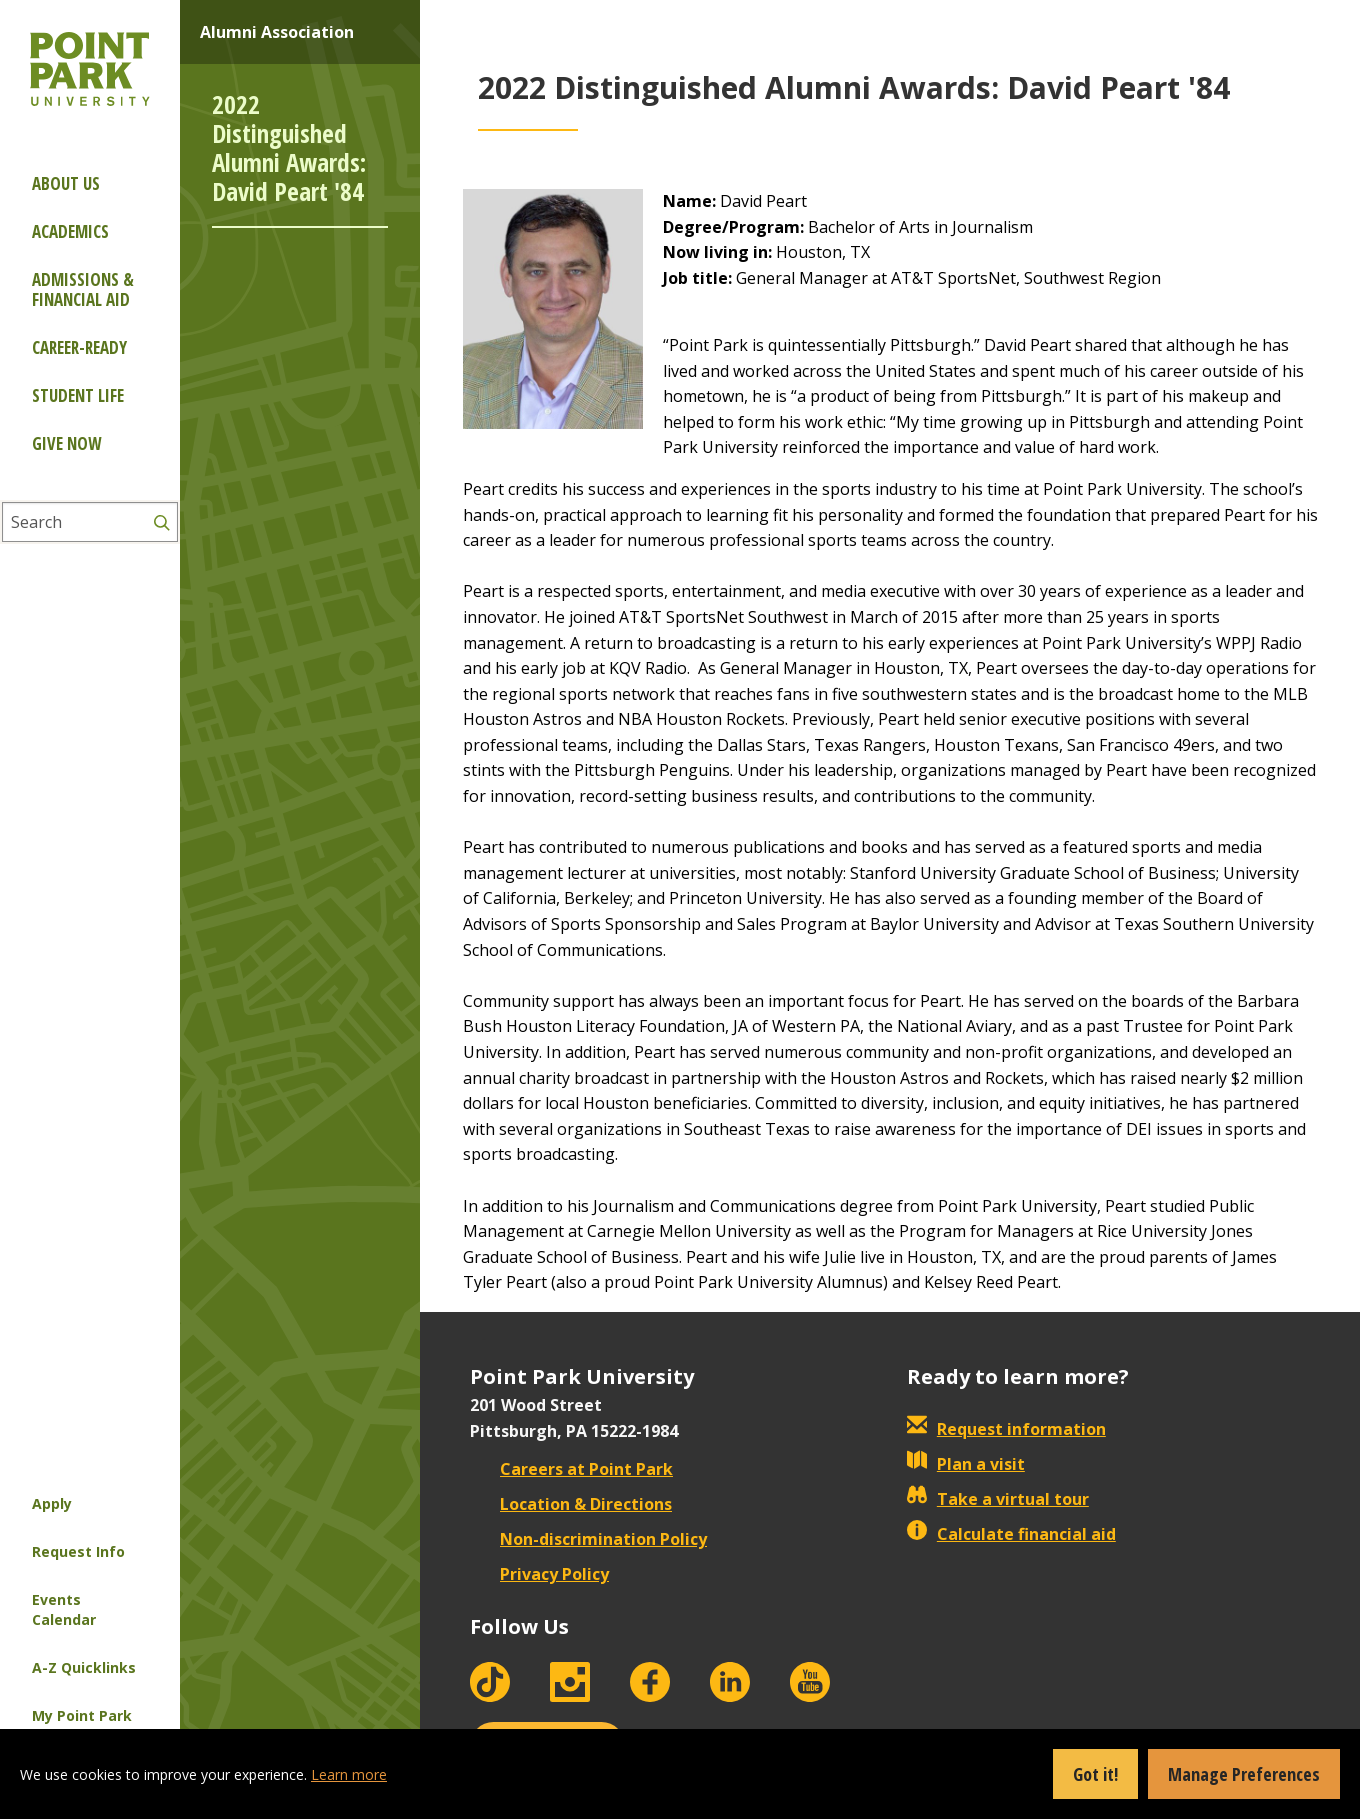 The height and width of the screenshot is (1819, 1360). Describe the element at coordinates (1006, 1429) in the screenshot. I see `Request information` at that location.